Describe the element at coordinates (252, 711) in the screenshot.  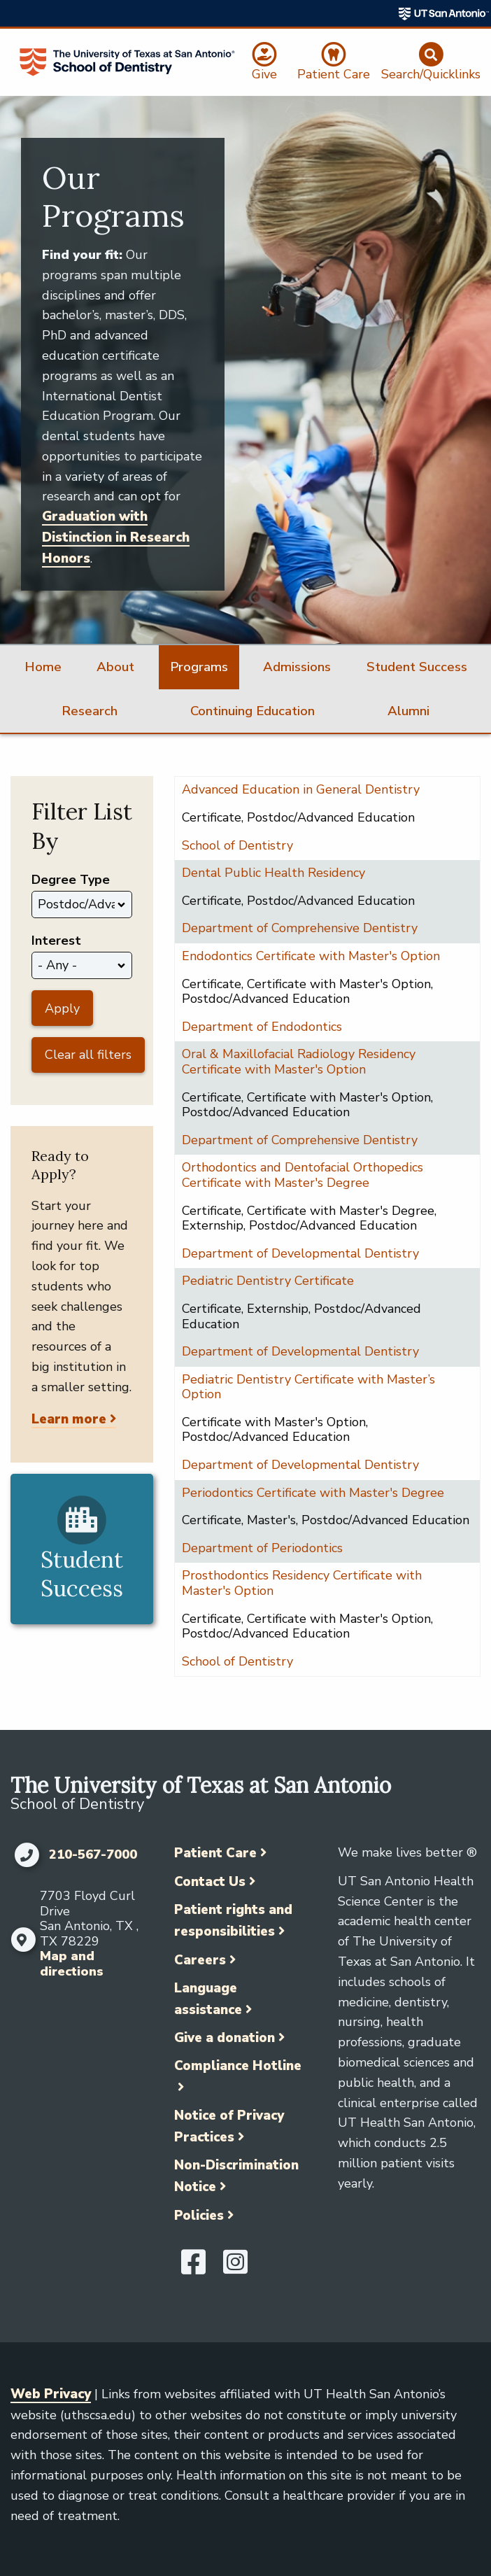
I see `Continuing Education` at that location.